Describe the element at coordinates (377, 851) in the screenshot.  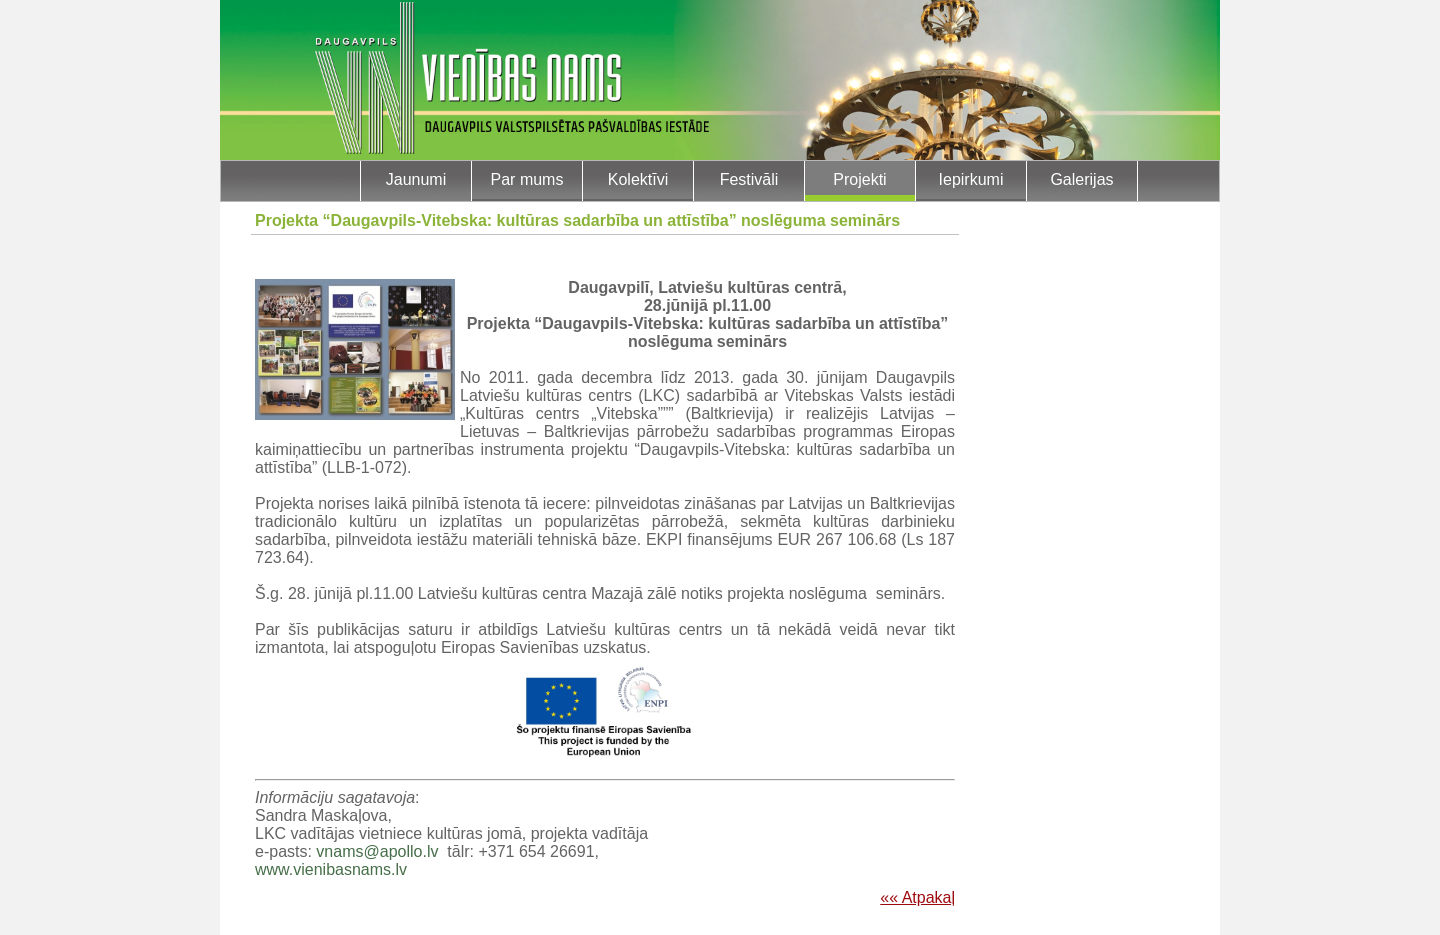
I see `vnams@apollo.lv` at that location.